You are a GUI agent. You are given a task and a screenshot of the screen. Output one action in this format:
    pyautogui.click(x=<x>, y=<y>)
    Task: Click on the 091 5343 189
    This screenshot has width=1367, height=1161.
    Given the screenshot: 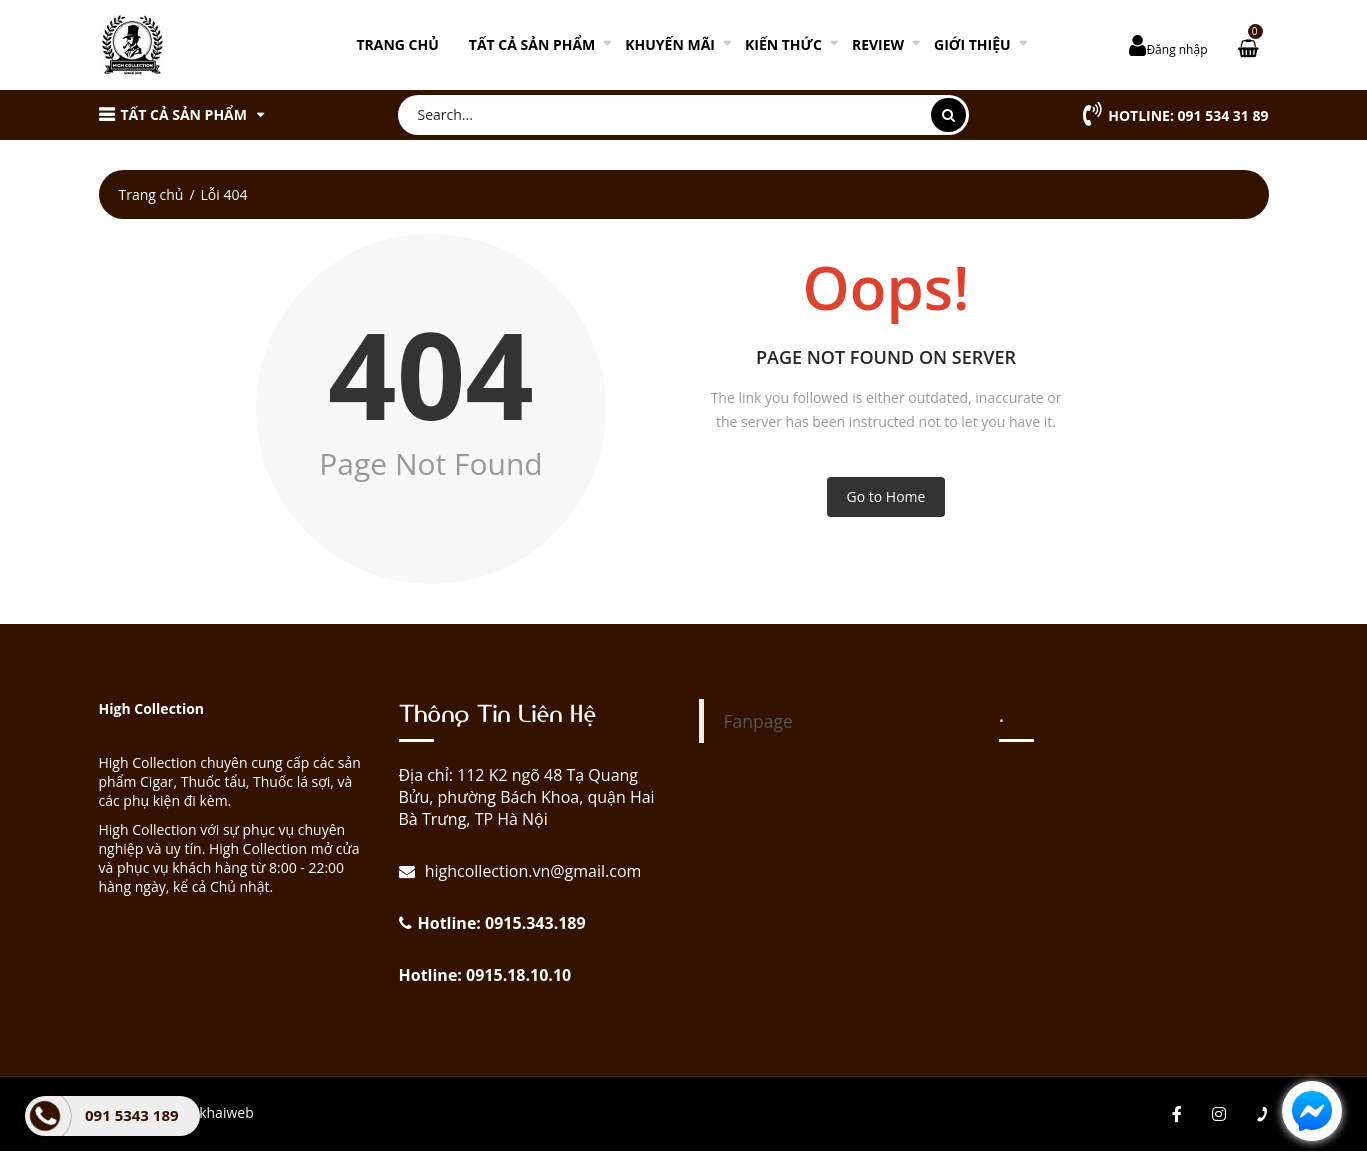 What is the action you would take?
    pyautogui.click(x=132, y=1115)
    